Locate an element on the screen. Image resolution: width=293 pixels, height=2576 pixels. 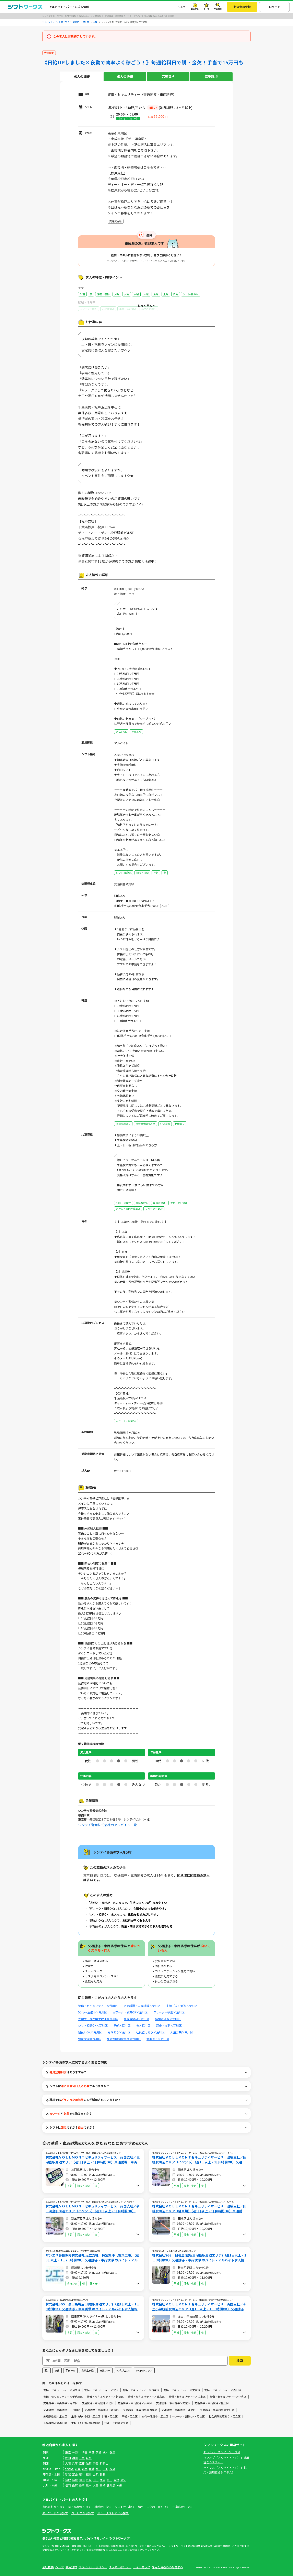
警備・セキュリティー×荒川区 is located at coordinates (98, 2006).